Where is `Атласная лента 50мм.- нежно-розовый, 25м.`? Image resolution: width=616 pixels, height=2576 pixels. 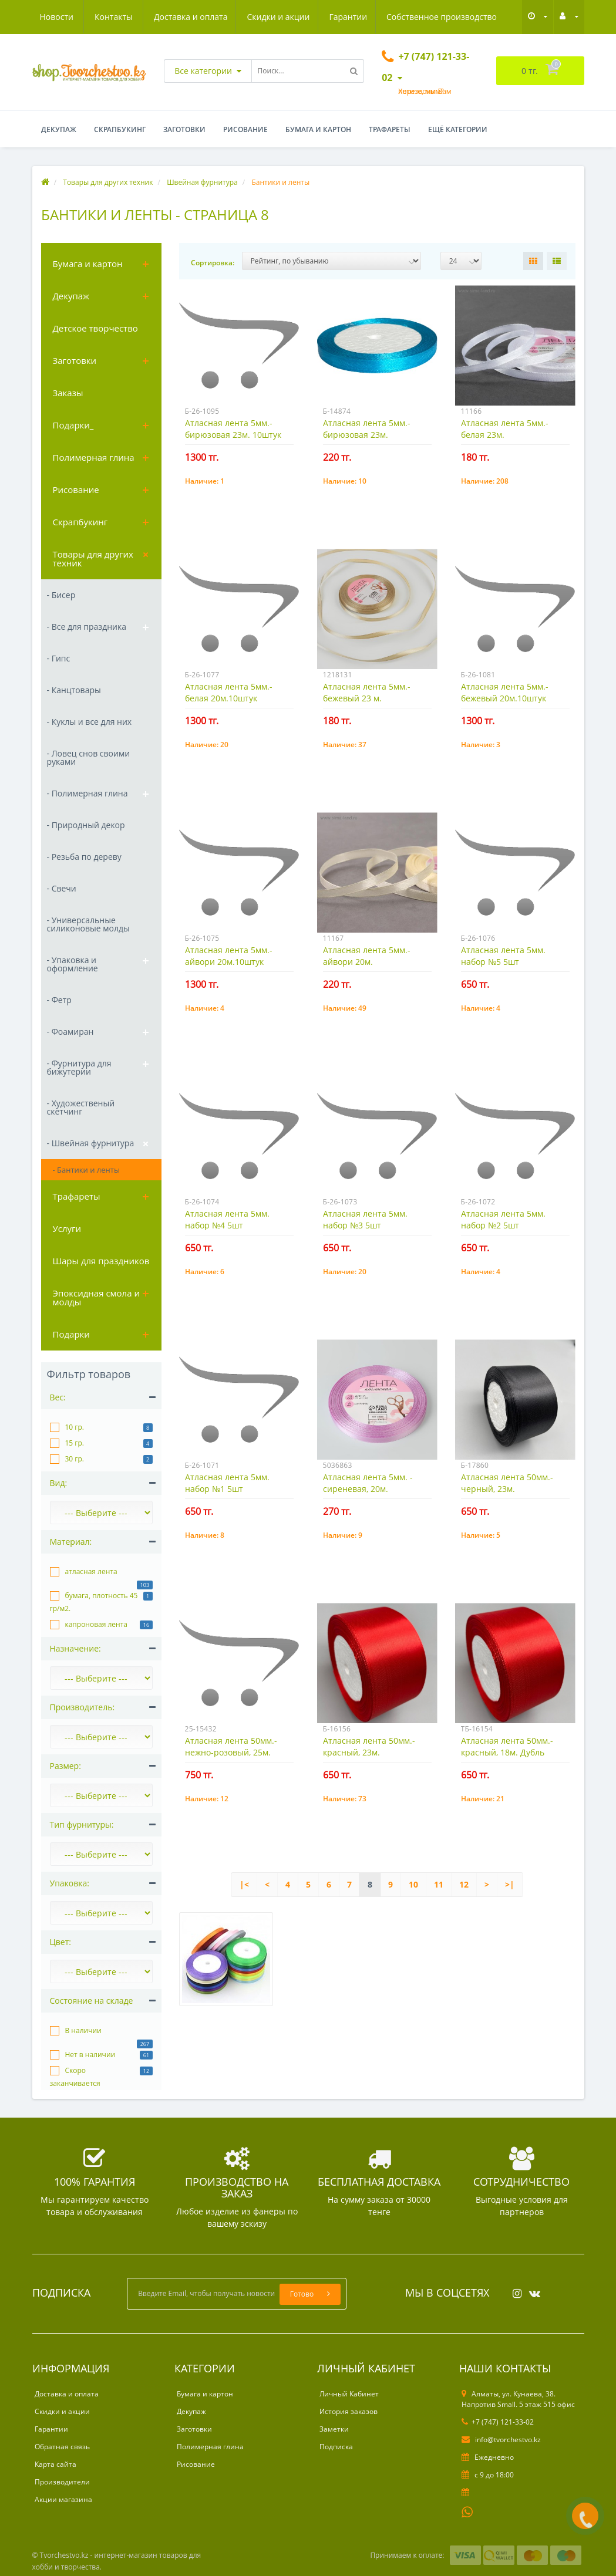 Атласная лента 50мм.- нежно-розовый, 25м. is located at coordinates (231, 1746).